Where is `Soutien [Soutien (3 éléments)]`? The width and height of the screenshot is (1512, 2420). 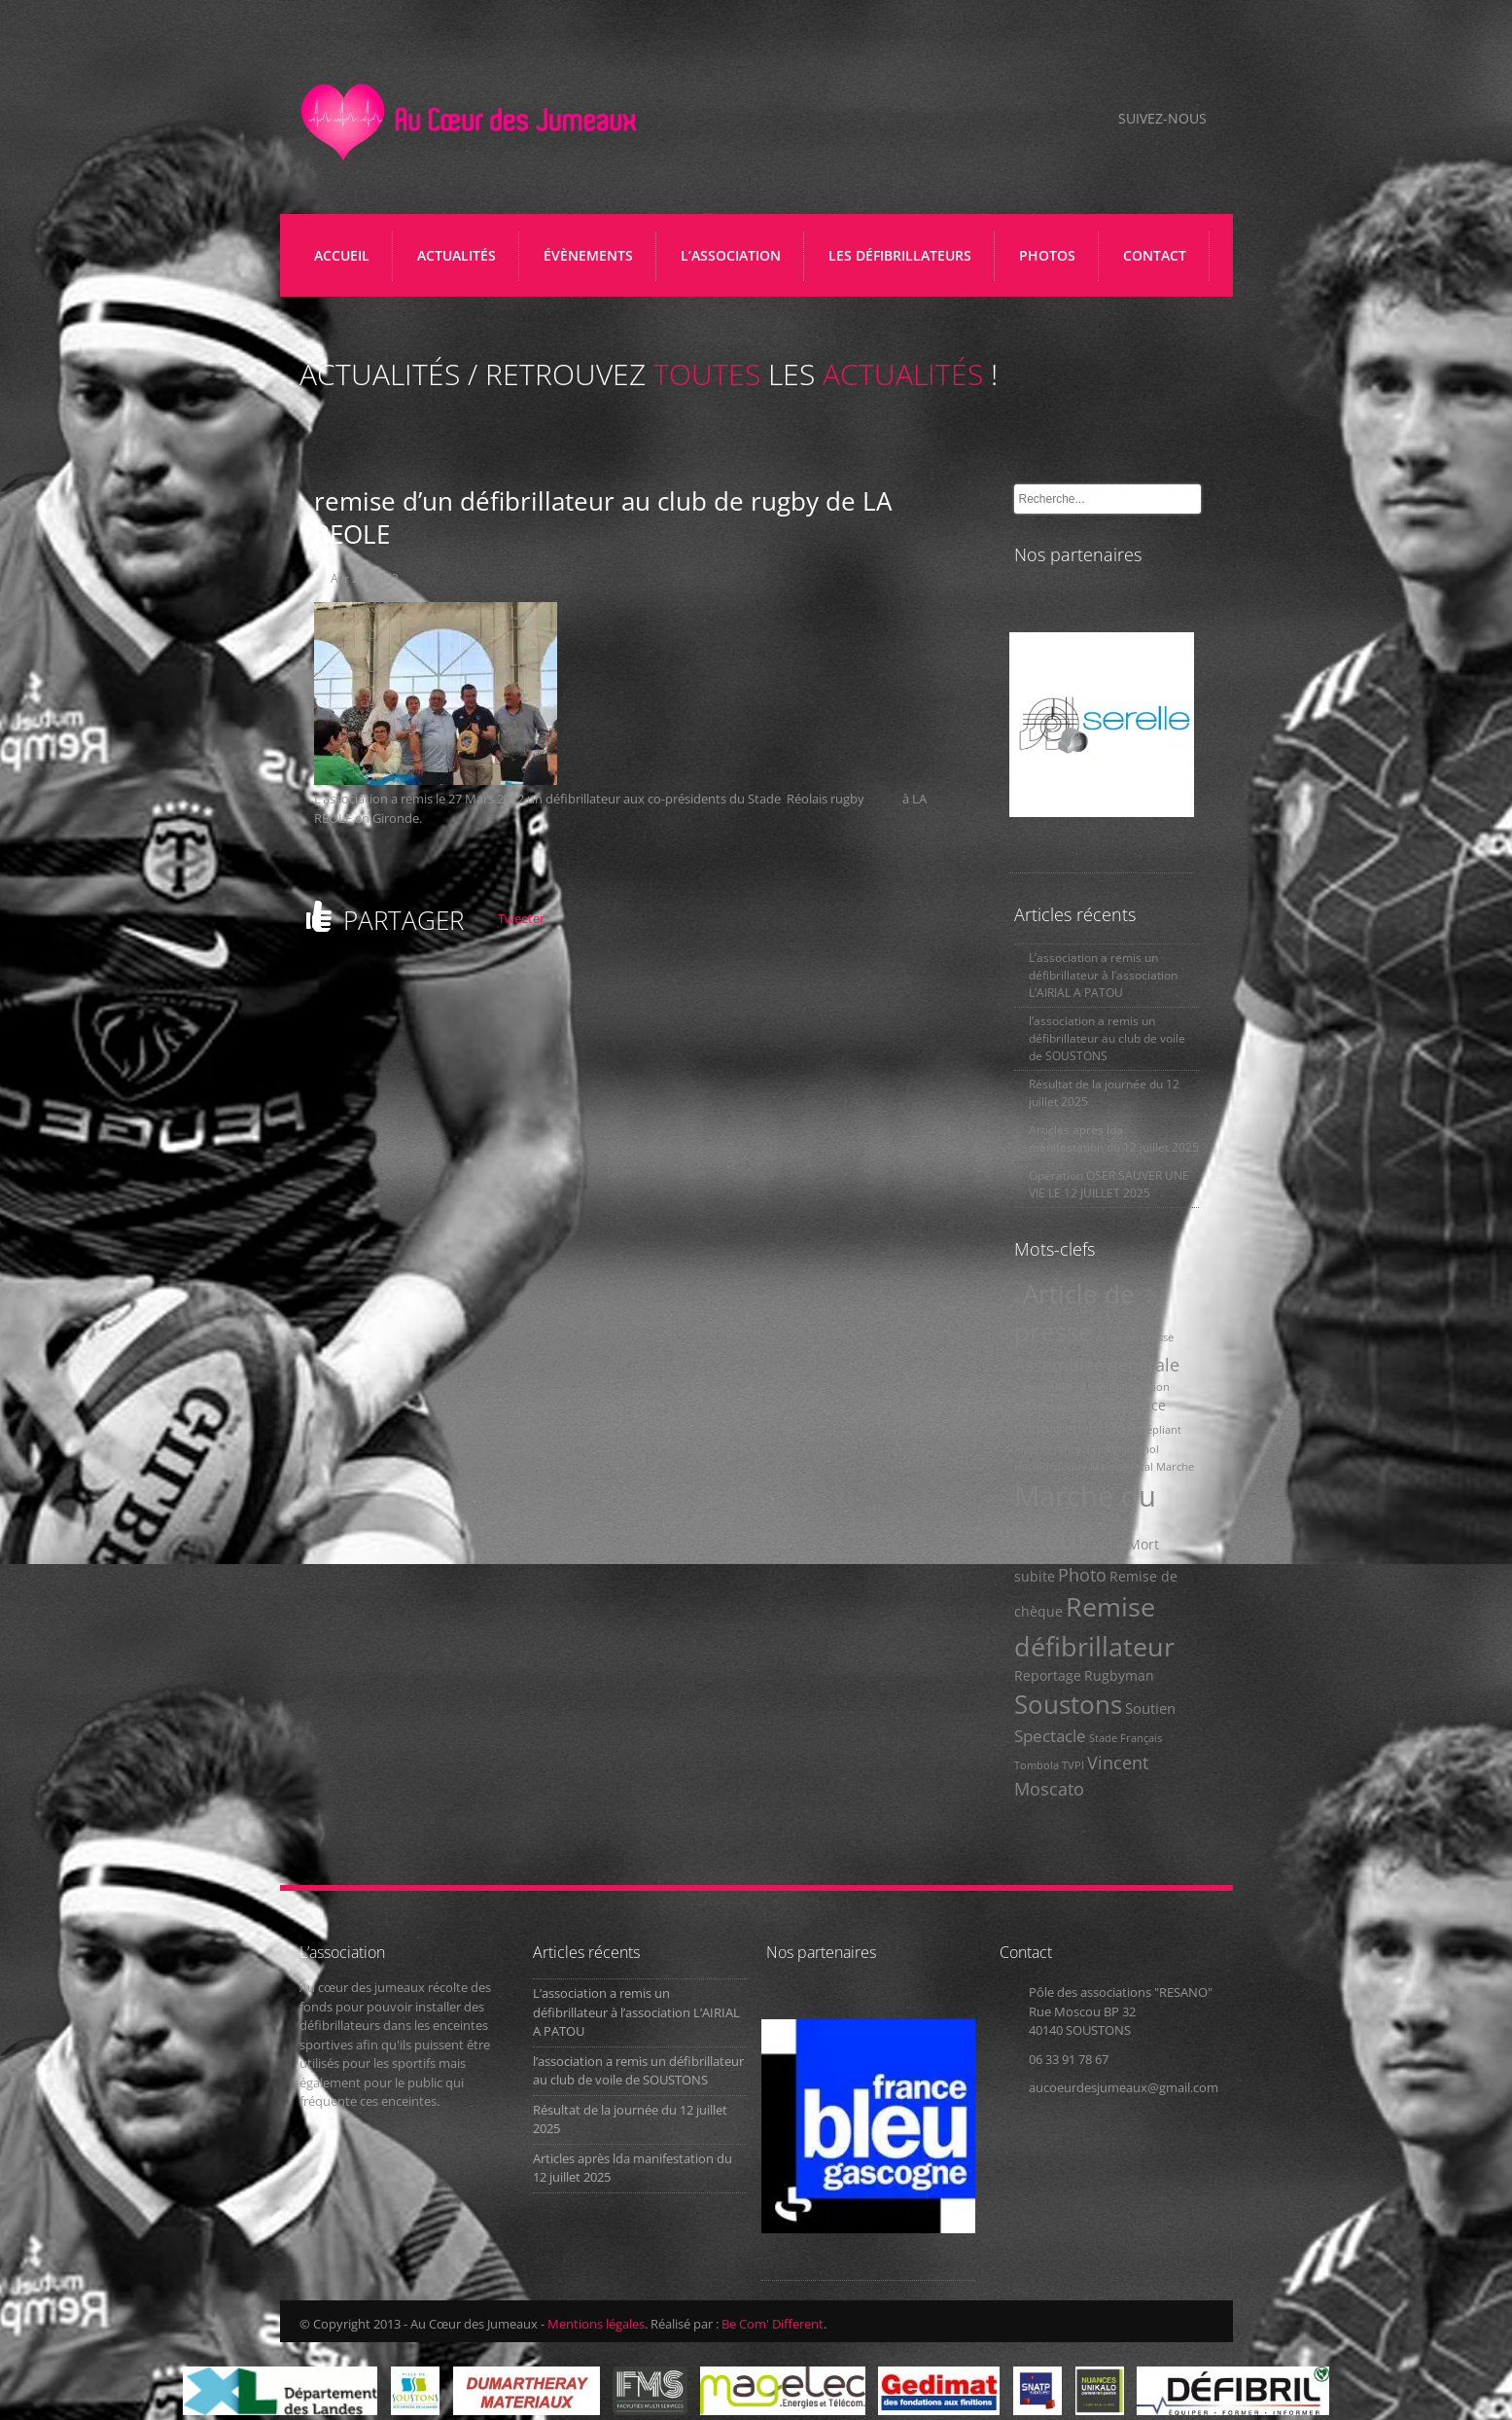 Soutien [Soutien (3 éléments)] is located at coordinates (1150, 1708).